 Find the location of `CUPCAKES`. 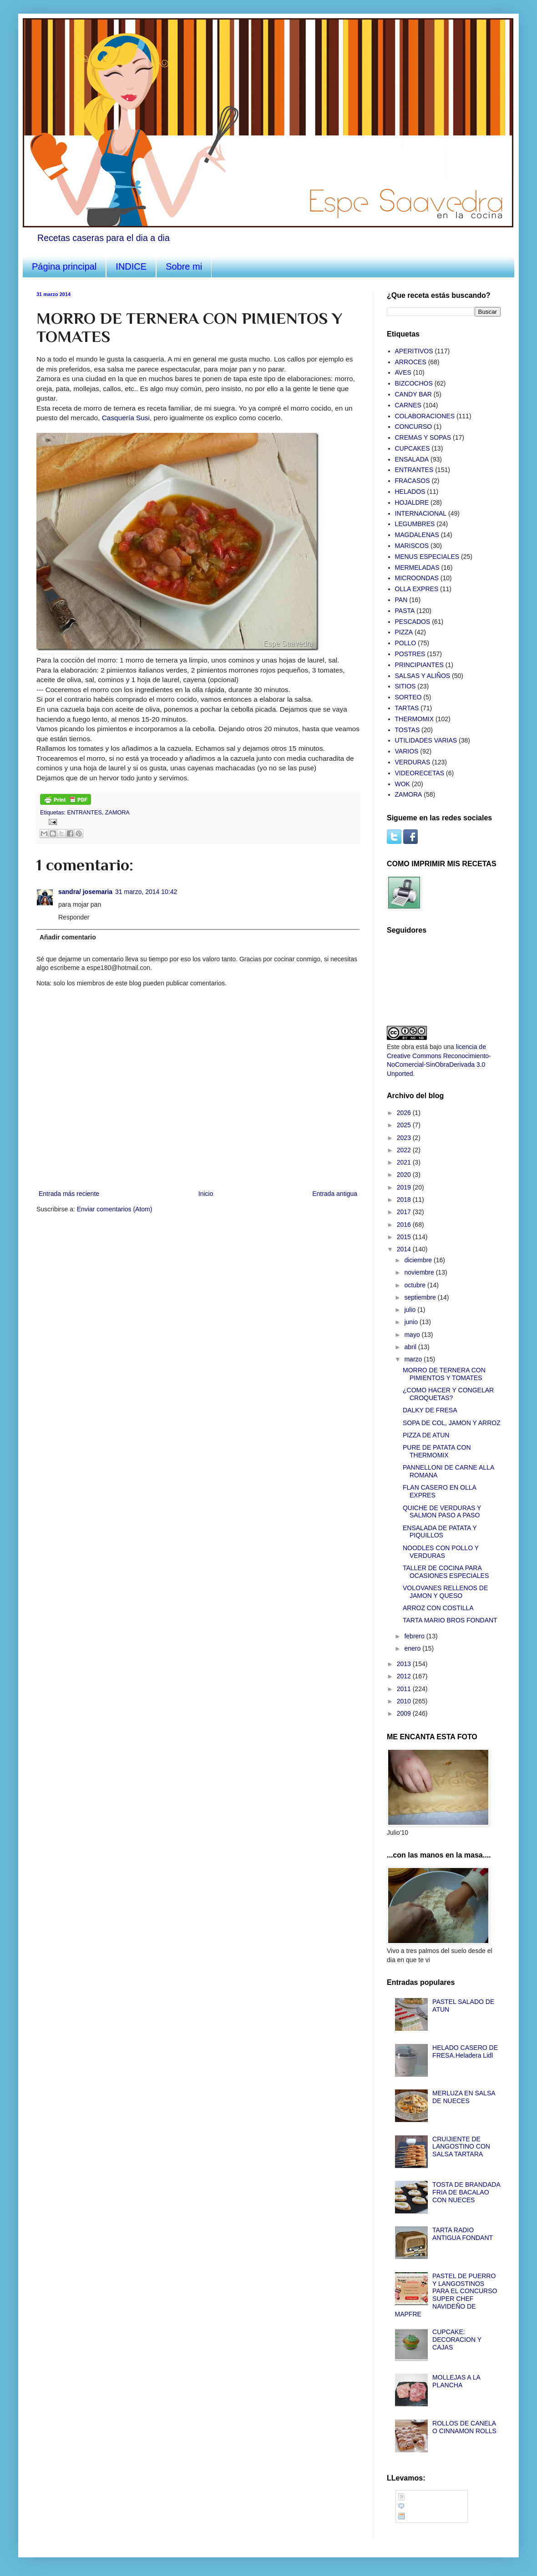

CUPCAKES is located at coordinates (412, 448).